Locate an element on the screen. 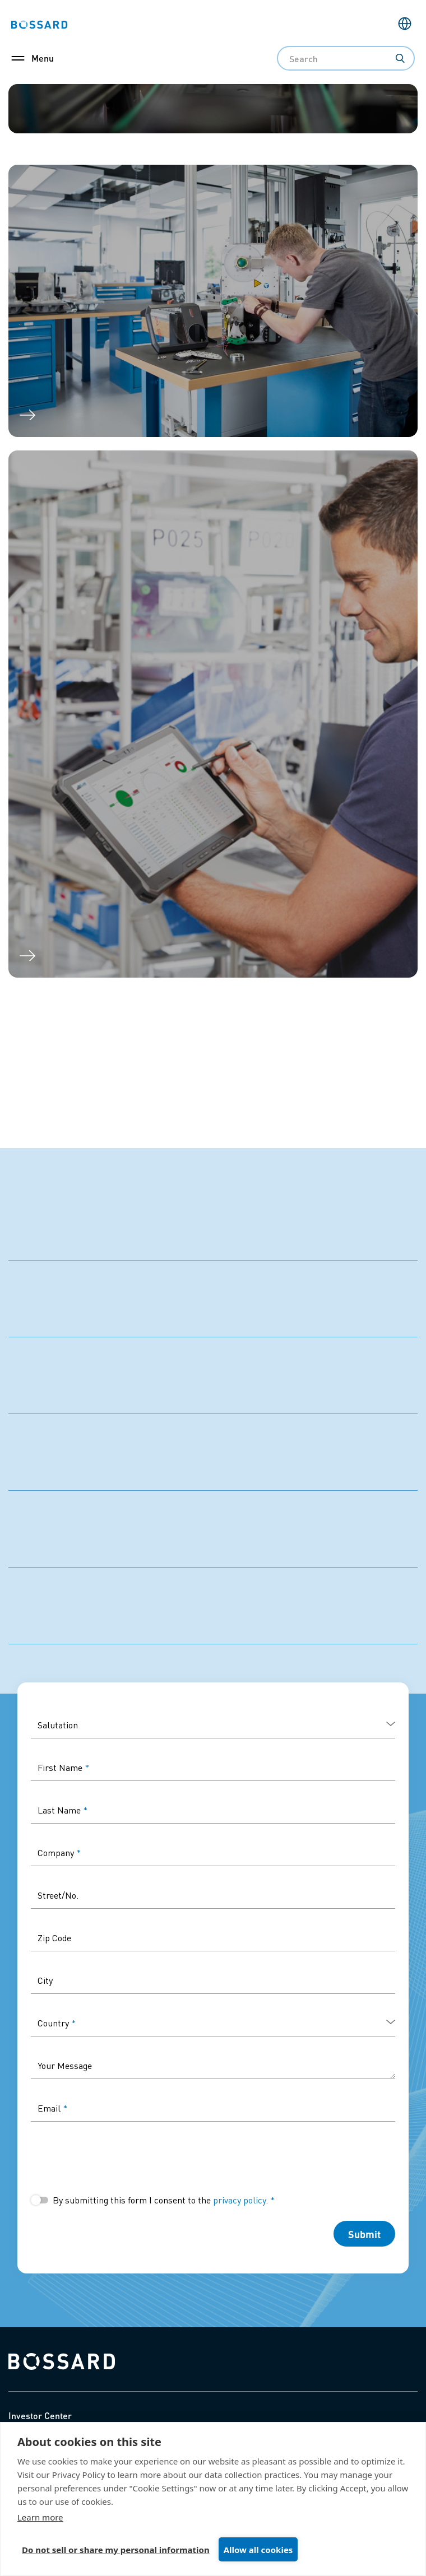  Learn more is located at coordinates (40, 2517).